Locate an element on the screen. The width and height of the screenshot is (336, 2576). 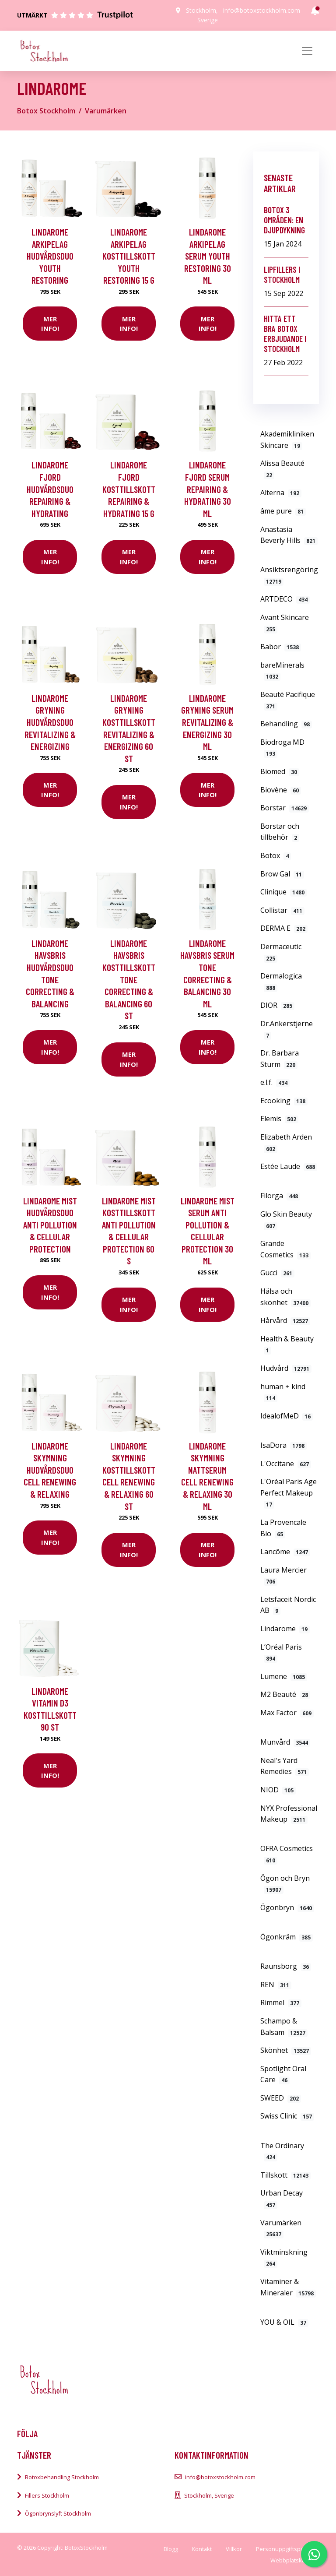
Collistar is located at coordinates (282, 910).